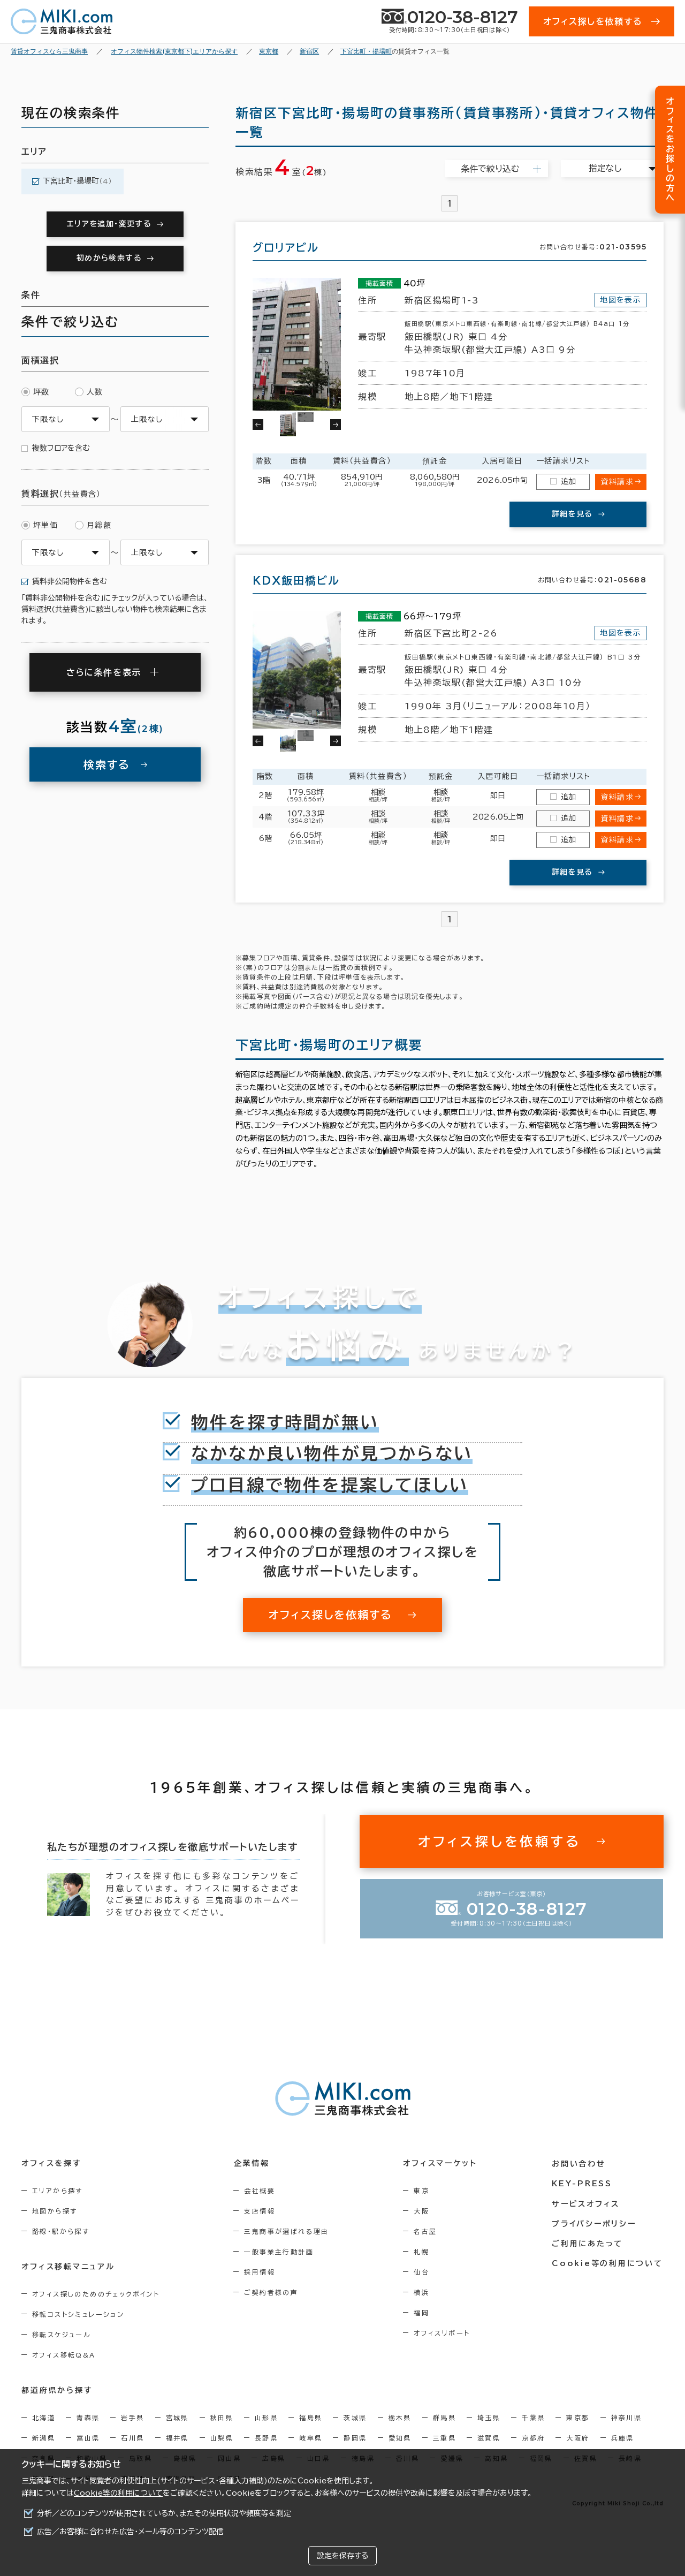 This screenshot has width=685, height=2576. I want to click on 神奈川県, so click(626, 2417).